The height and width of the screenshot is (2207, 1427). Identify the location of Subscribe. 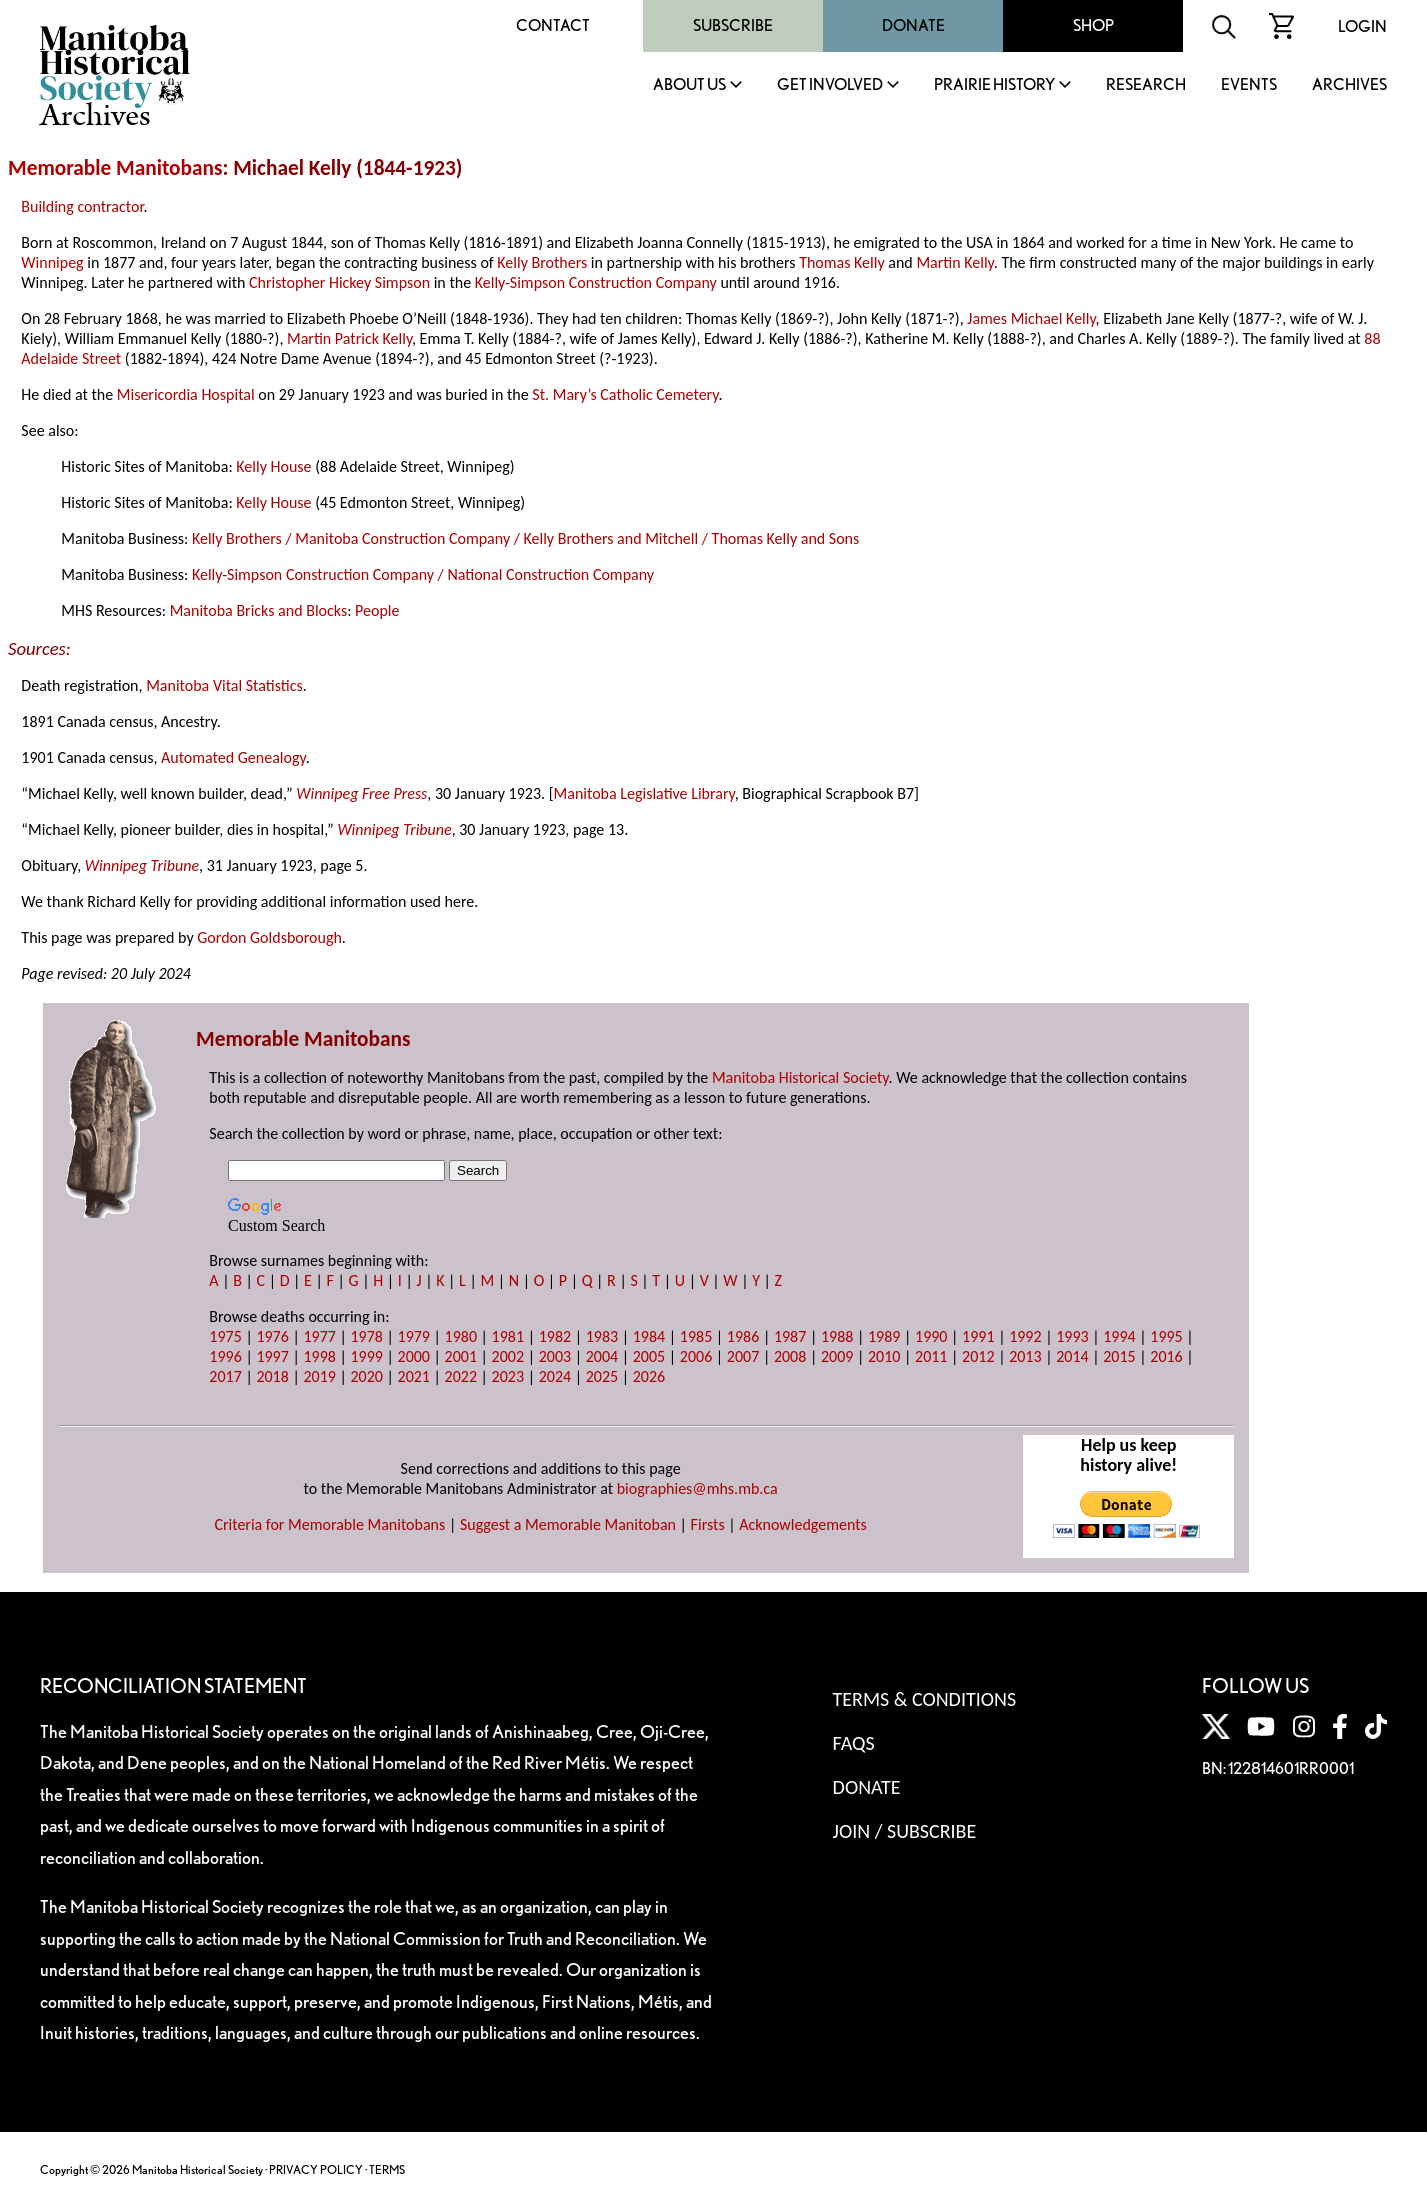
(733, 25).